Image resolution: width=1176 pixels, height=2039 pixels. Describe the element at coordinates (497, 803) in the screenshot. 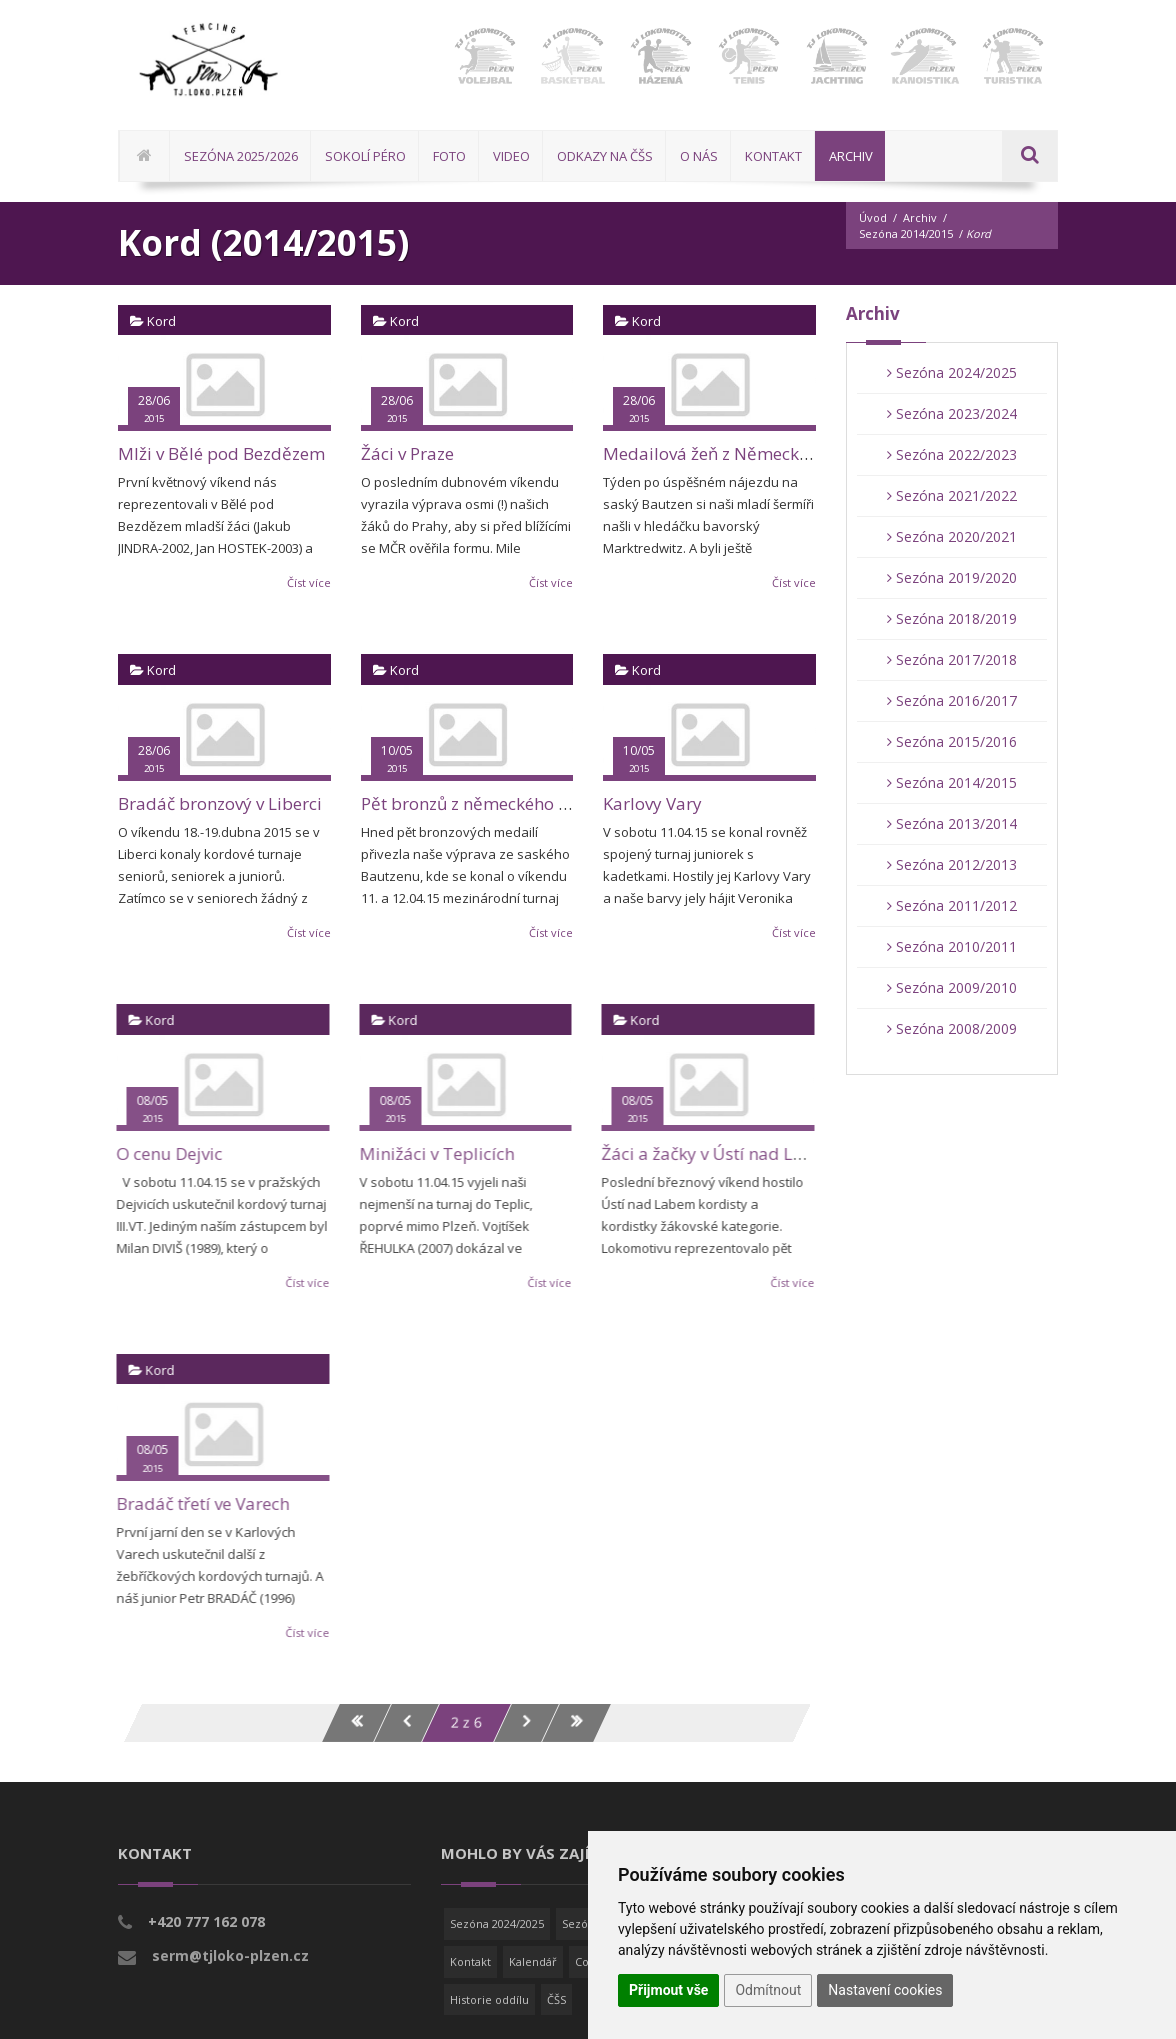

I see `Pět bronzů z německého Bautzenu` at that location.